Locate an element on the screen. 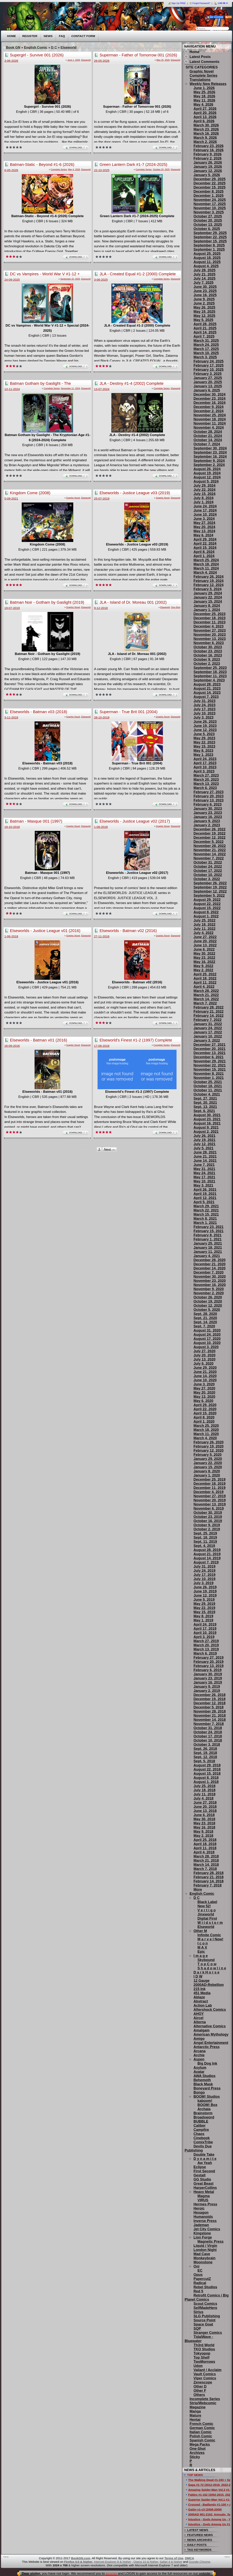 This screenshot has height=2576, width=233. December 1, 2025 is located at coordinates (209, 196).